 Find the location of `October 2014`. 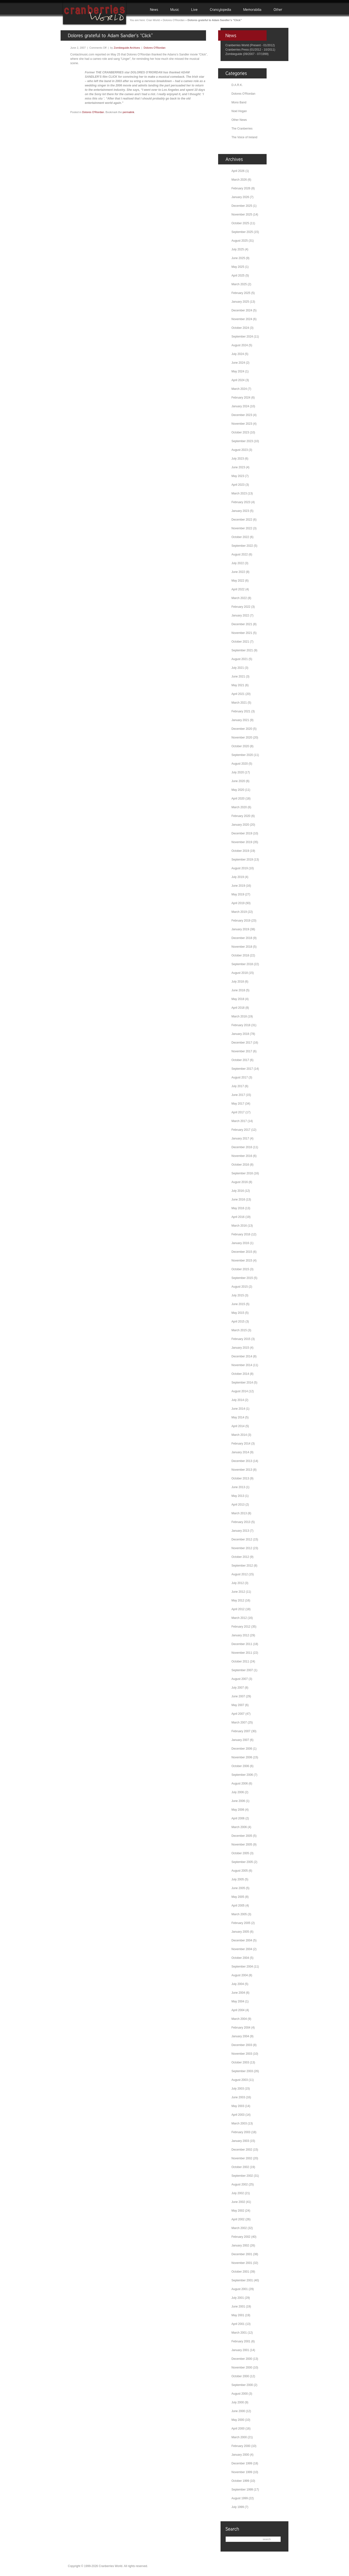

October 2014 is located at coordinates (240, 1374).